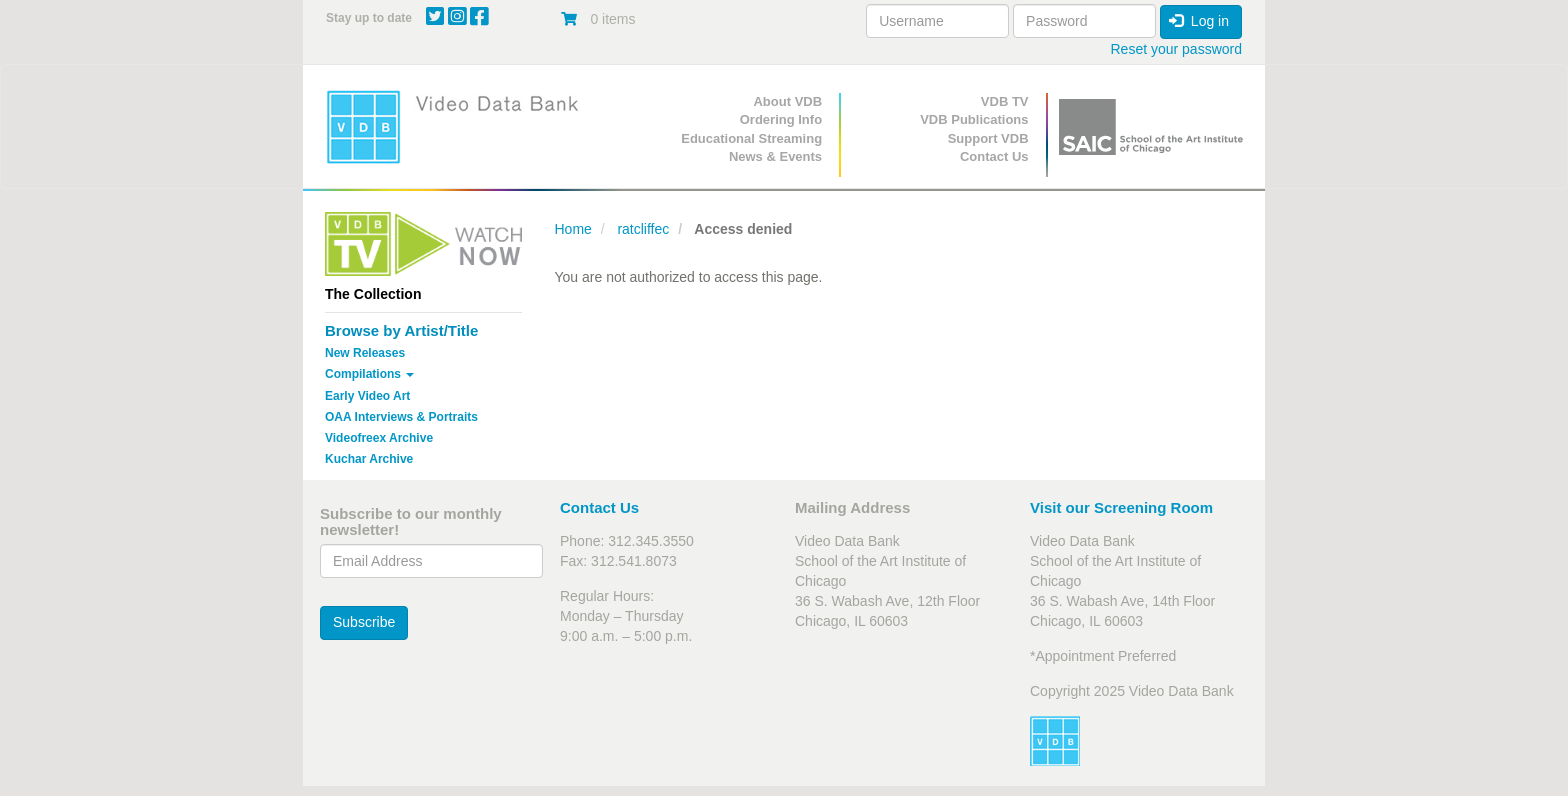 This screenshot has height=796, width=1568. Describe the element at coordinates (994, 156) in the screenshot. I see `Contact Us` at that location.